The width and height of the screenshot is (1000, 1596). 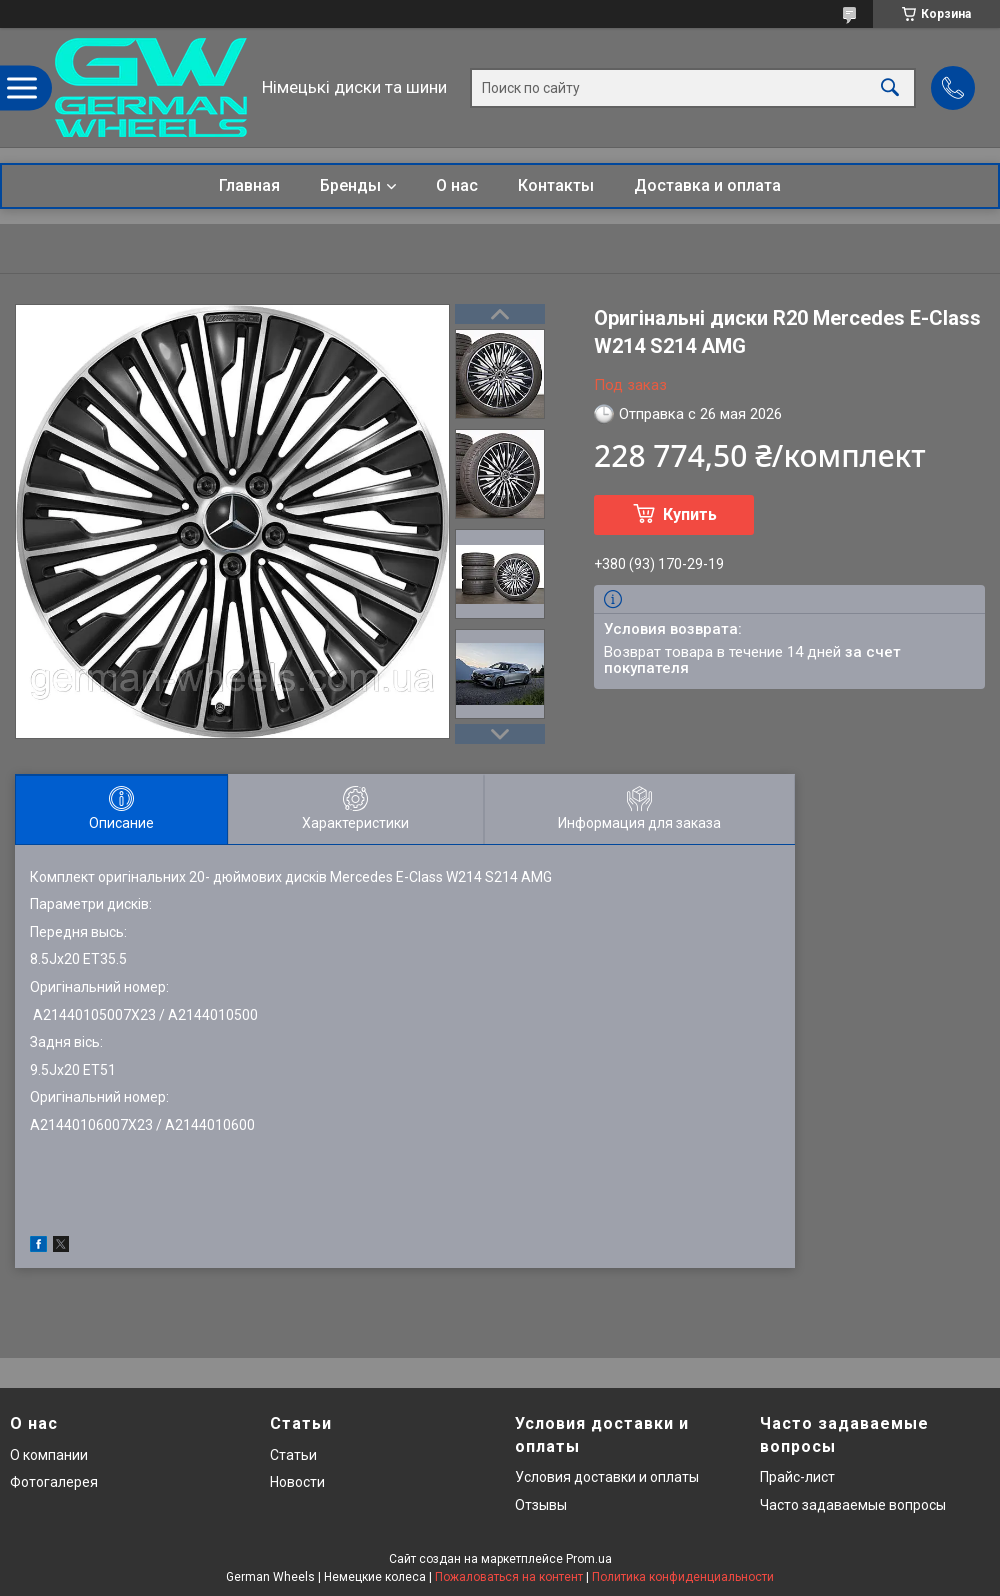 I want to click on Доставка и оплата, so click(x=707, y=185).